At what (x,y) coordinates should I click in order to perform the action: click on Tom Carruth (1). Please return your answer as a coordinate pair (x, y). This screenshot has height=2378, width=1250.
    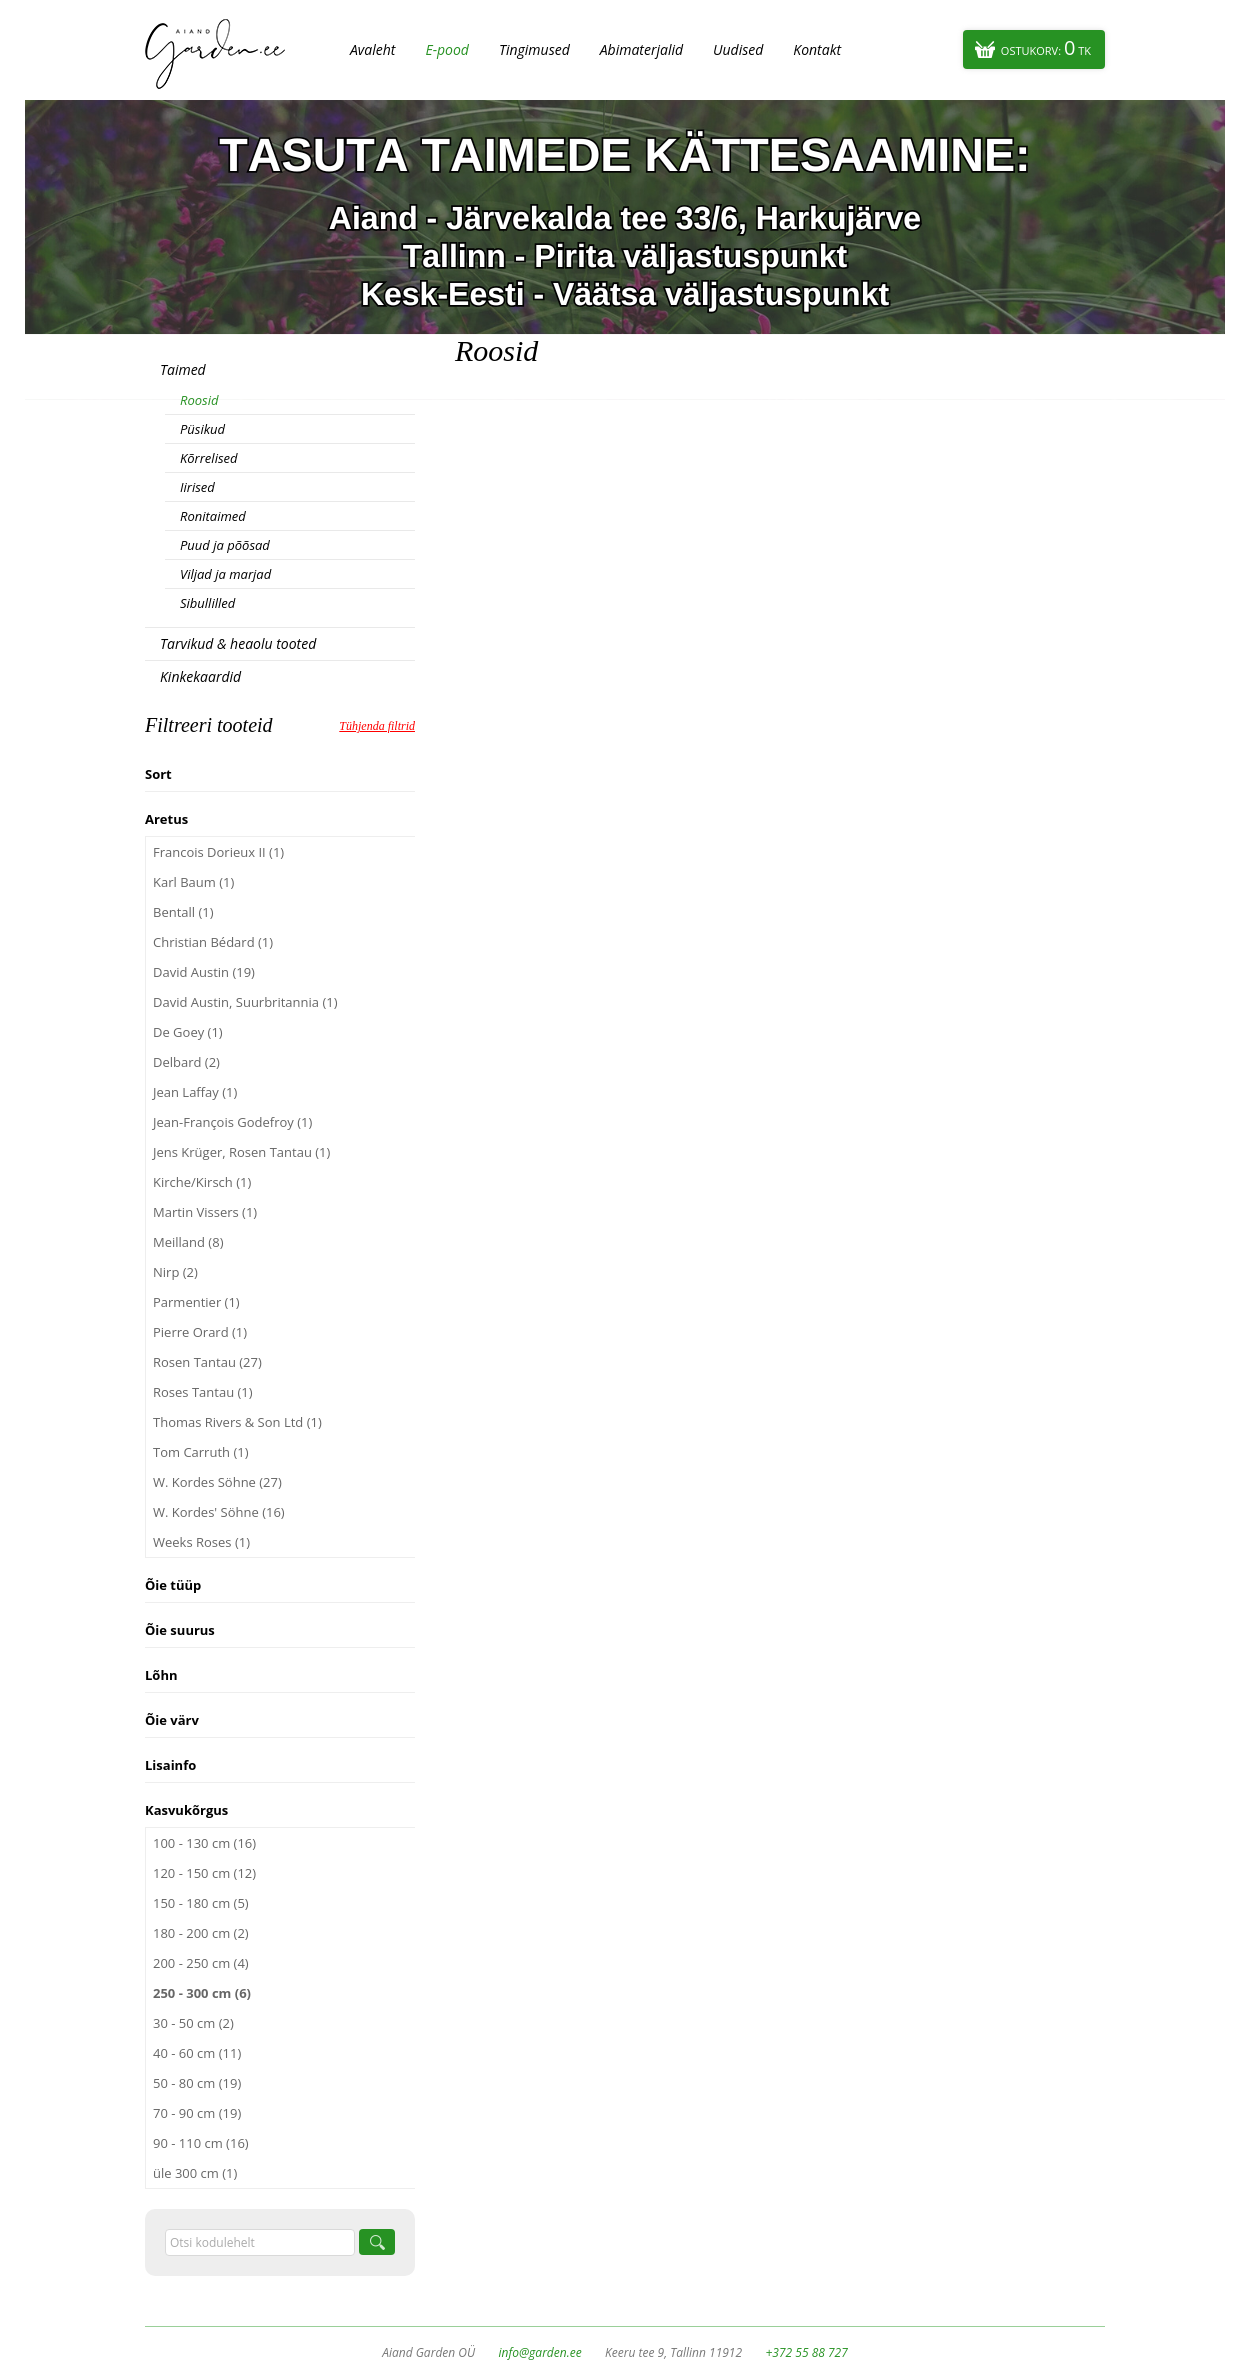
    Looking at the image, I should click on (201, 1452).